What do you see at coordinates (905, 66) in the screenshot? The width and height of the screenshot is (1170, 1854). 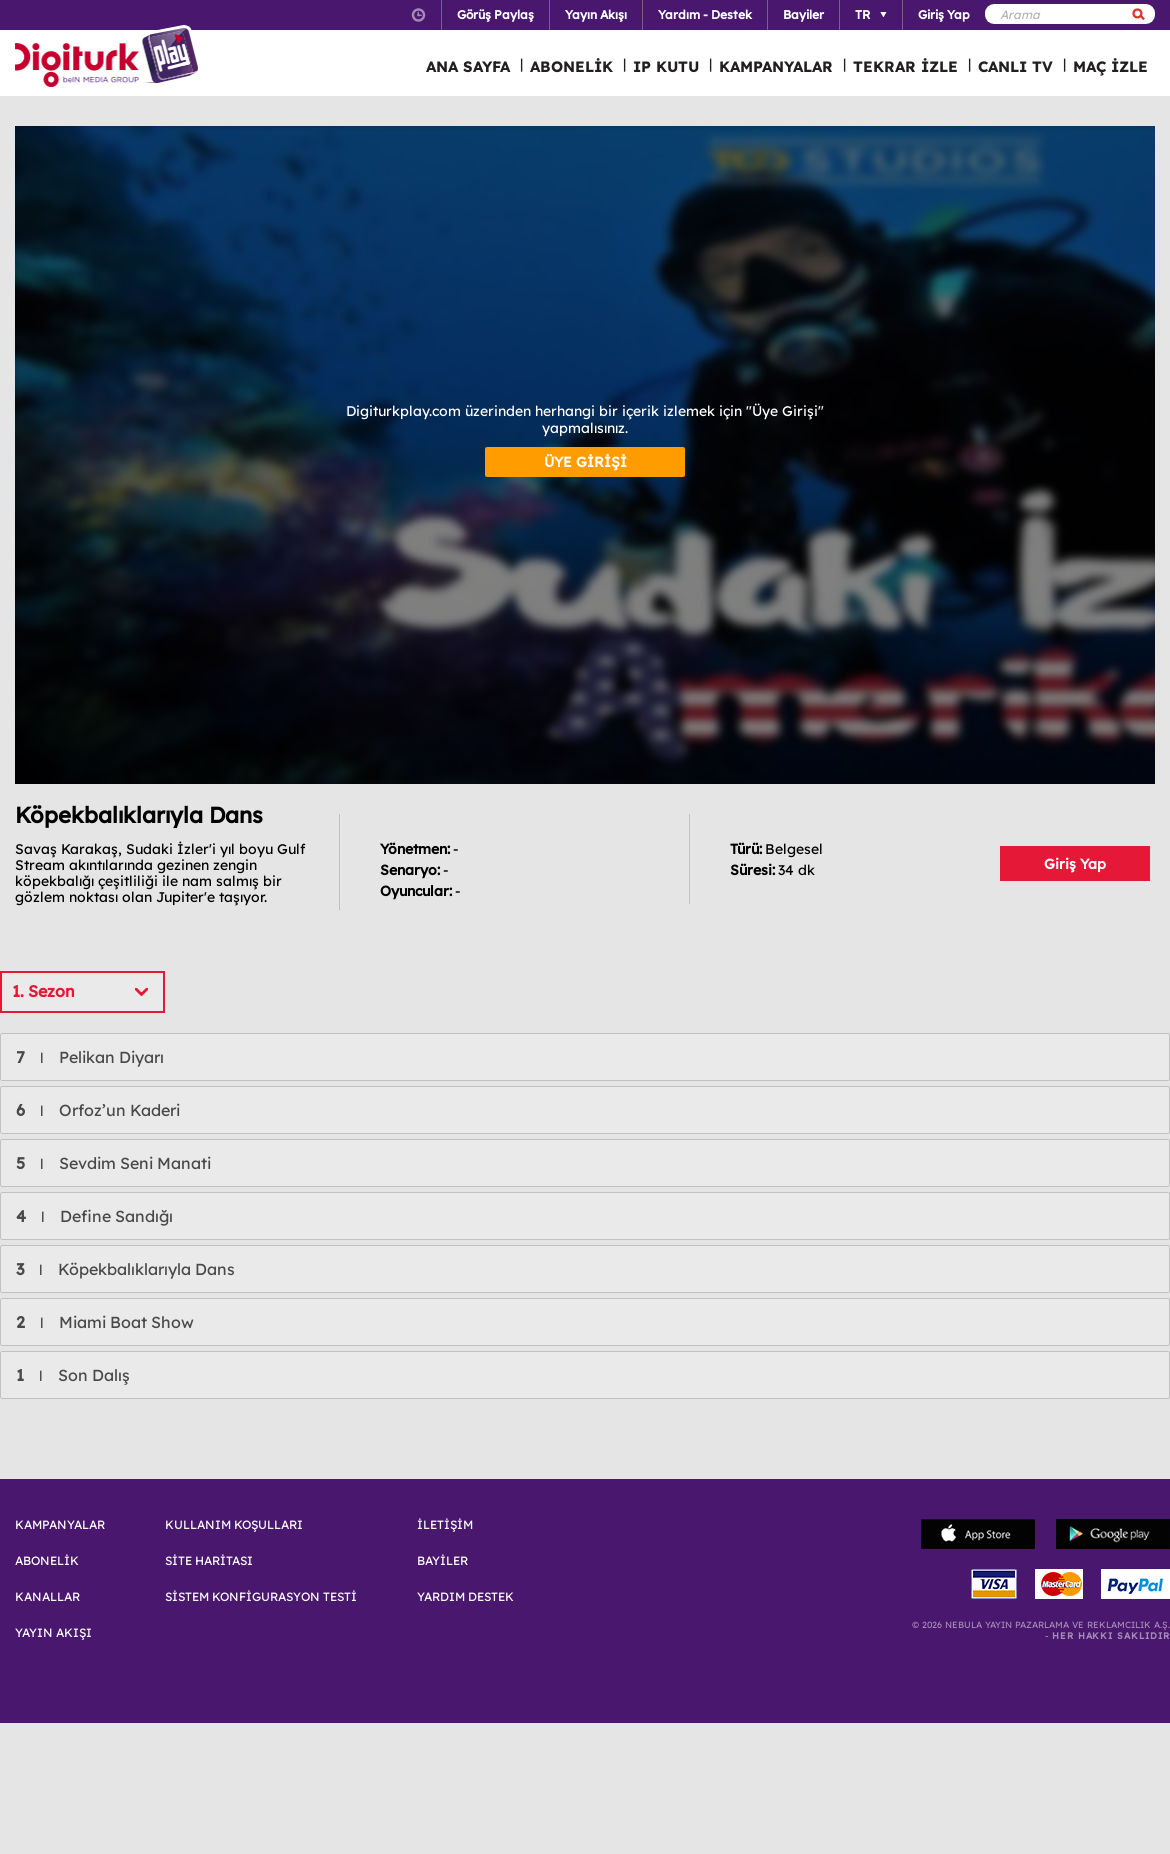 I see `TEKRAR İZLE` at bounding box center [905, 66].